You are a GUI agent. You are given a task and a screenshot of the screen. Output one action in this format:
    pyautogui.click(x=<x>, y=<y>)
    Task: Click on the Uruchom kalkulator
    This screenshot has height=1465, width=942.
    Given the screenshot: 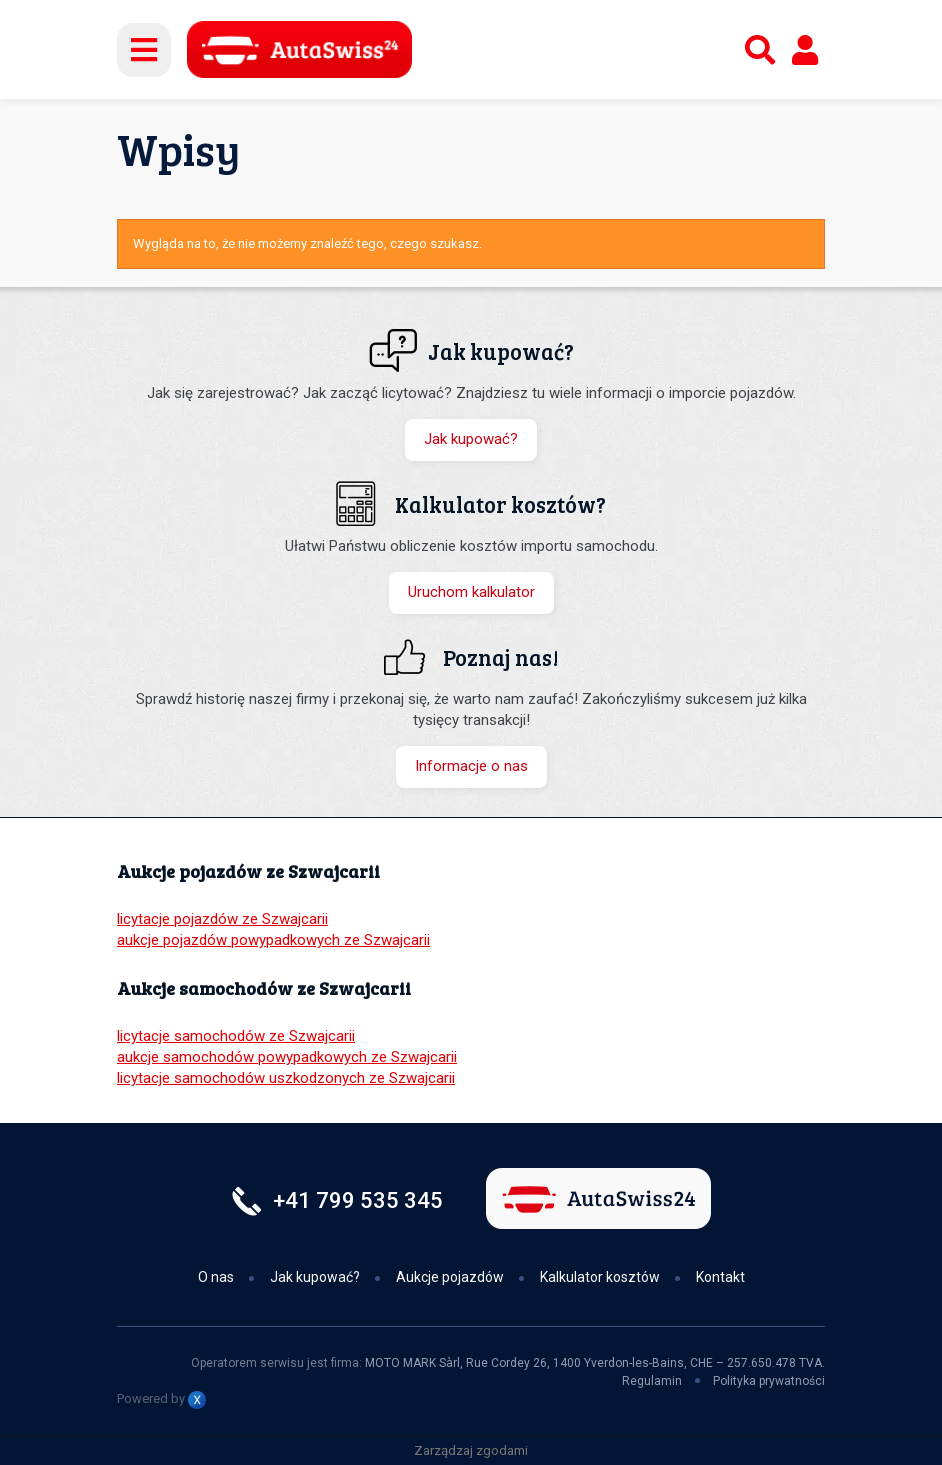 What is the action you would take?
    pyautogui.click(x=471, y=592)
    